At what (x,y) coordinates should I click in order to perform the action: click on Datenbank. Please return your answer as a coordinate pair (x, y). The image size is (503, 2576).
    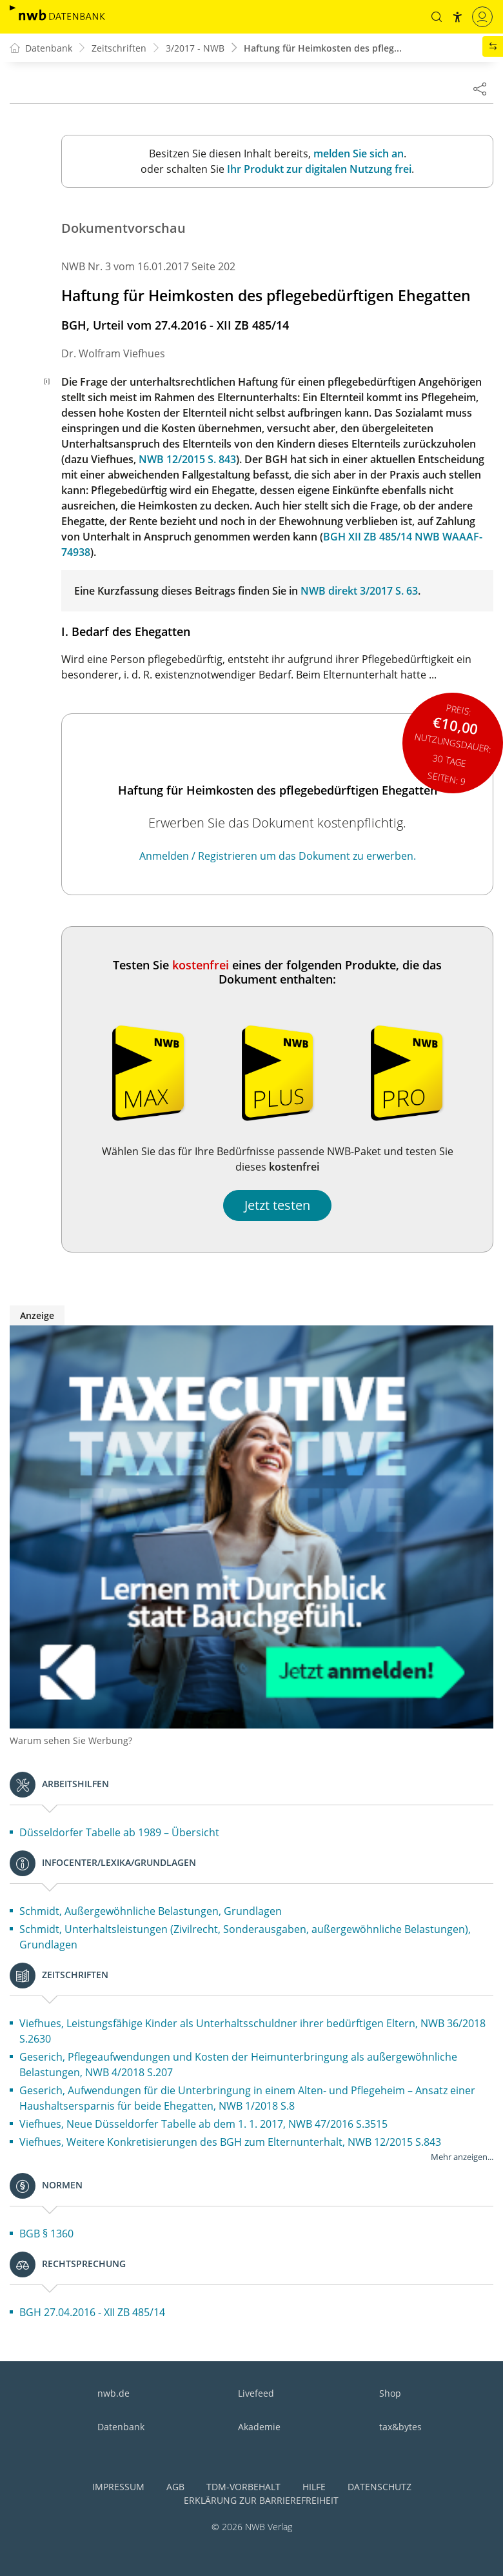
    Looking at the image, I should click on (120, 2427).